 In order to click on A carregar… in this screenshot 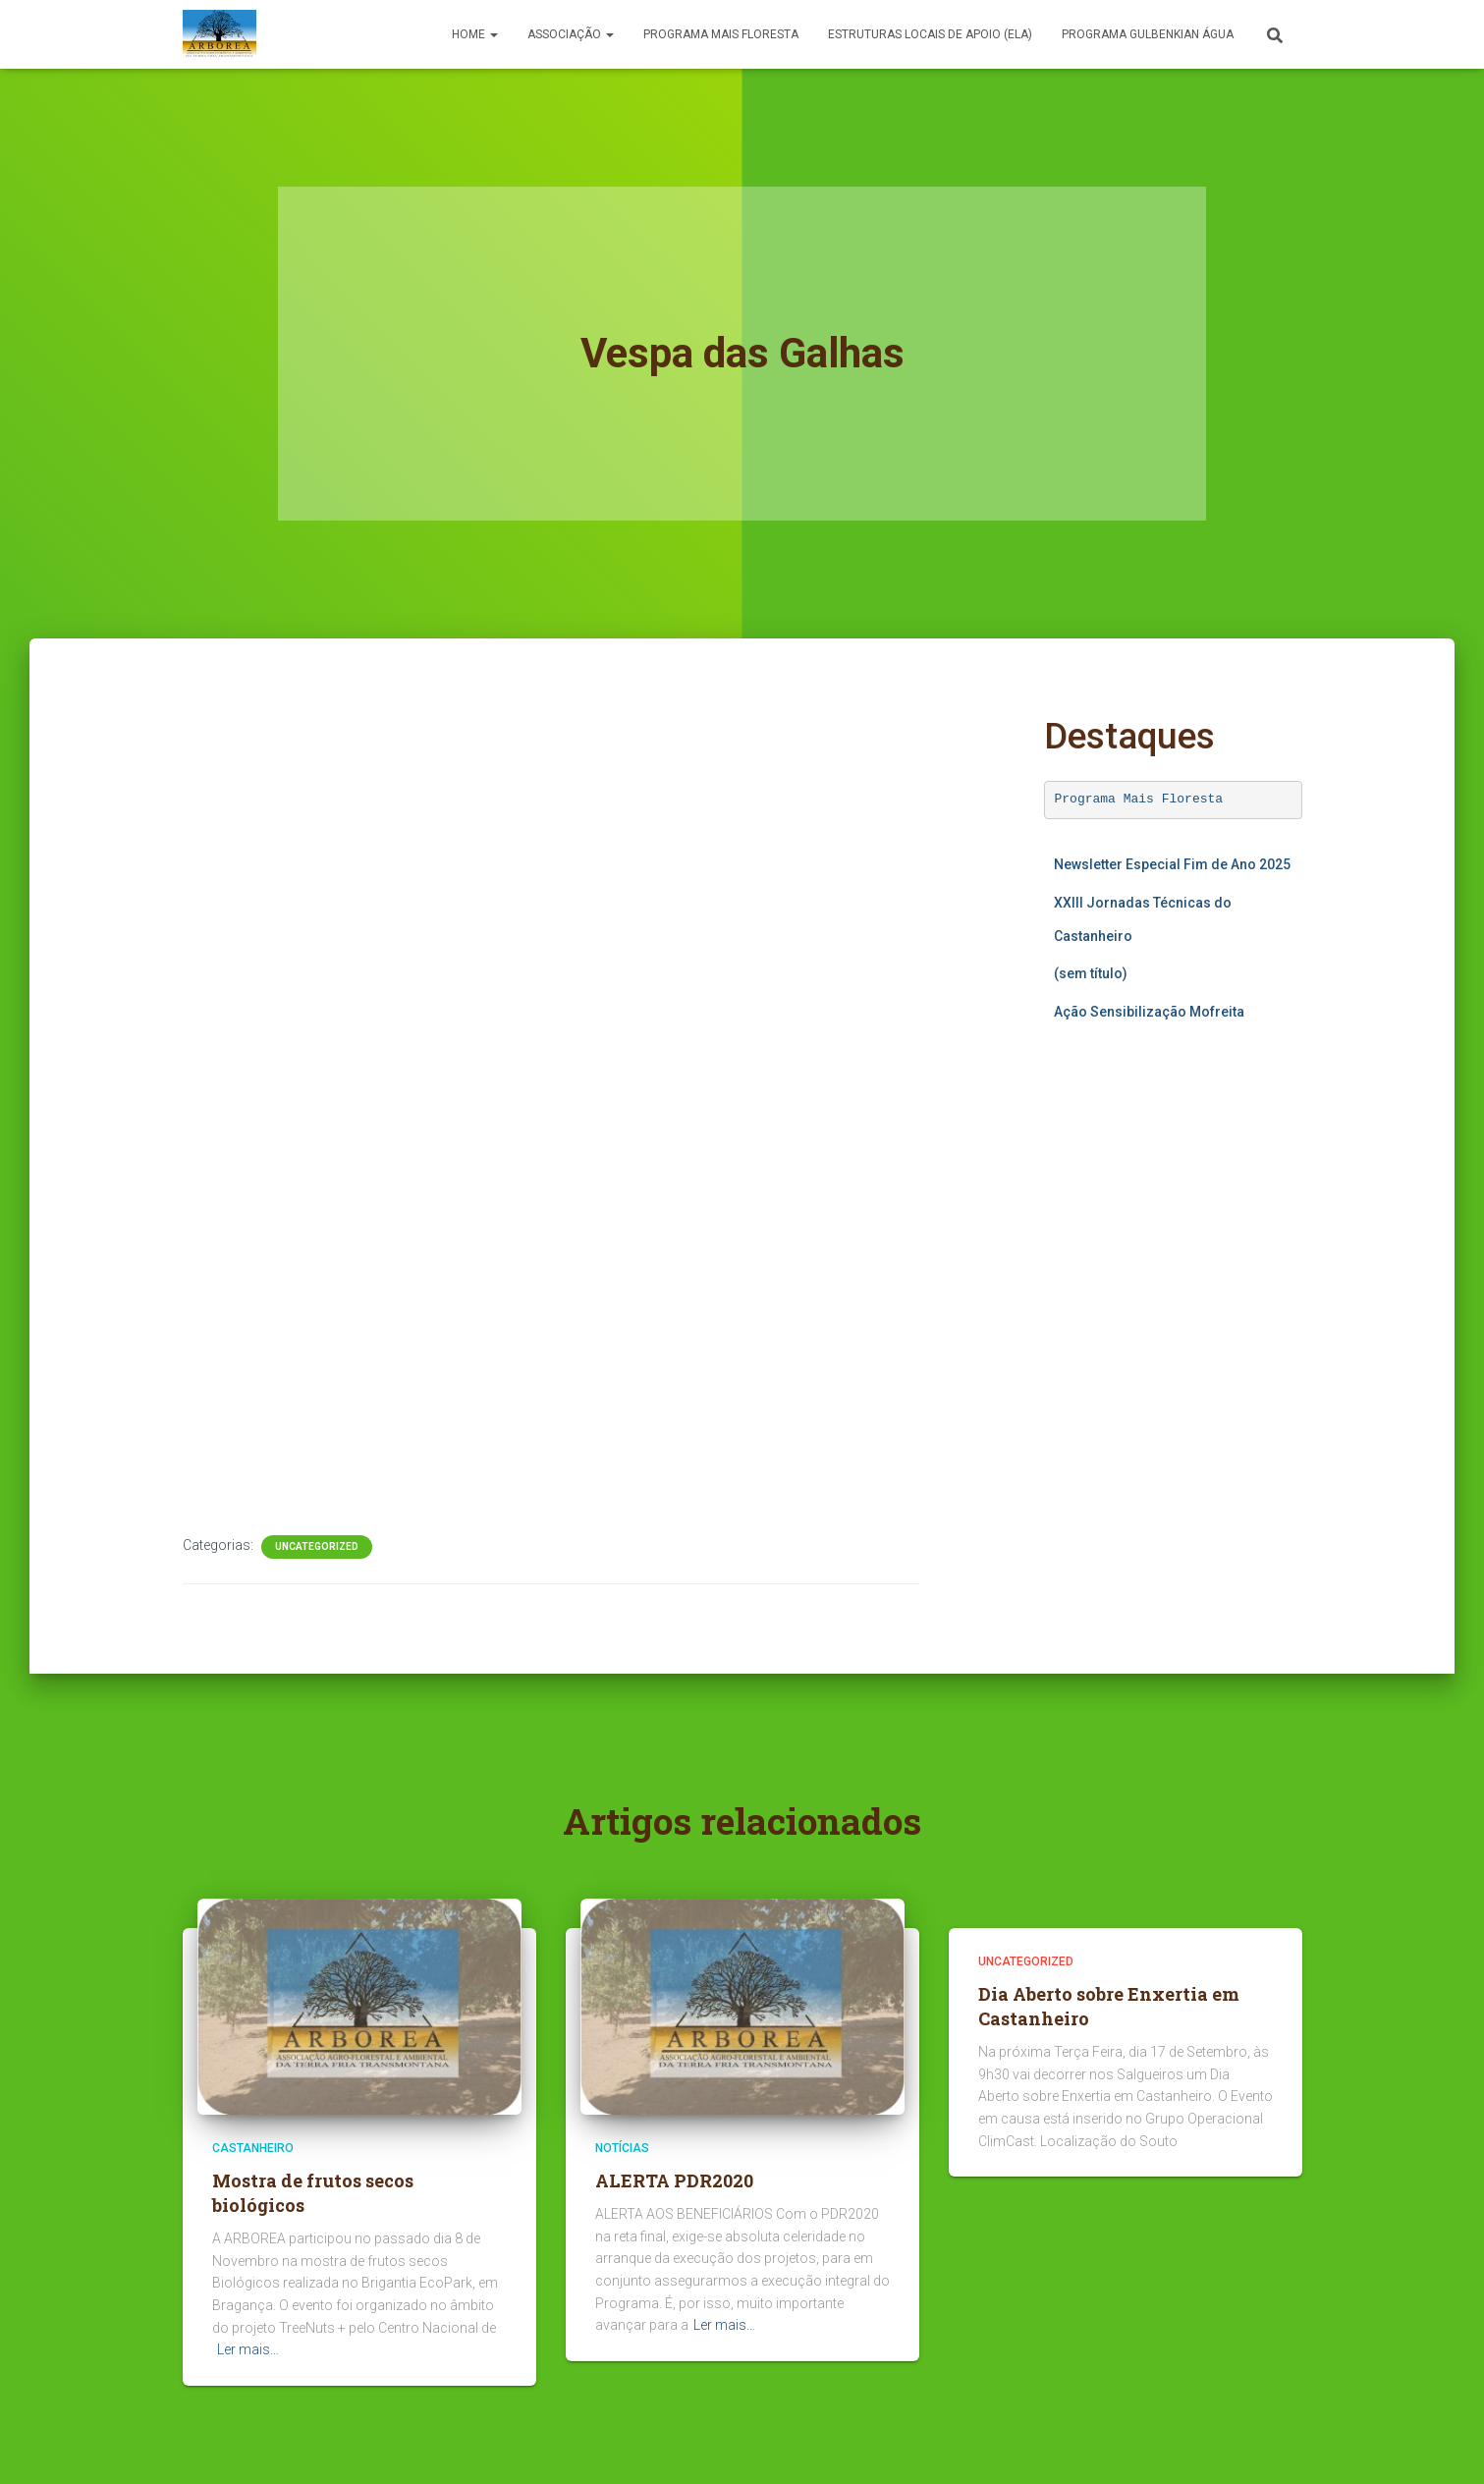, I will do `click(1173, 1224)`.